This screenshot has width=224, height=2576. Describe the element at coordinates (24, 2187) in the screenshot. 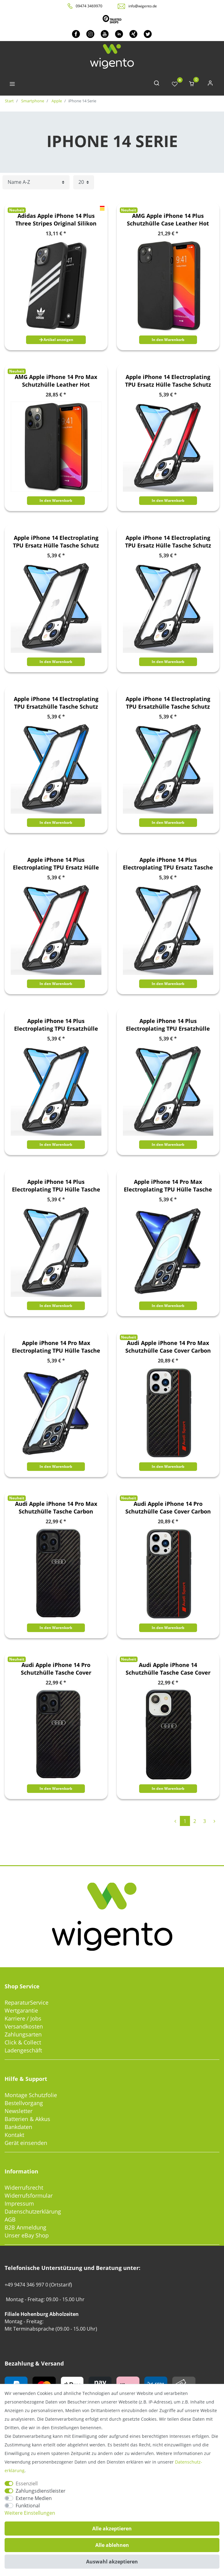

I see `Widerrufsrecht` at that location.